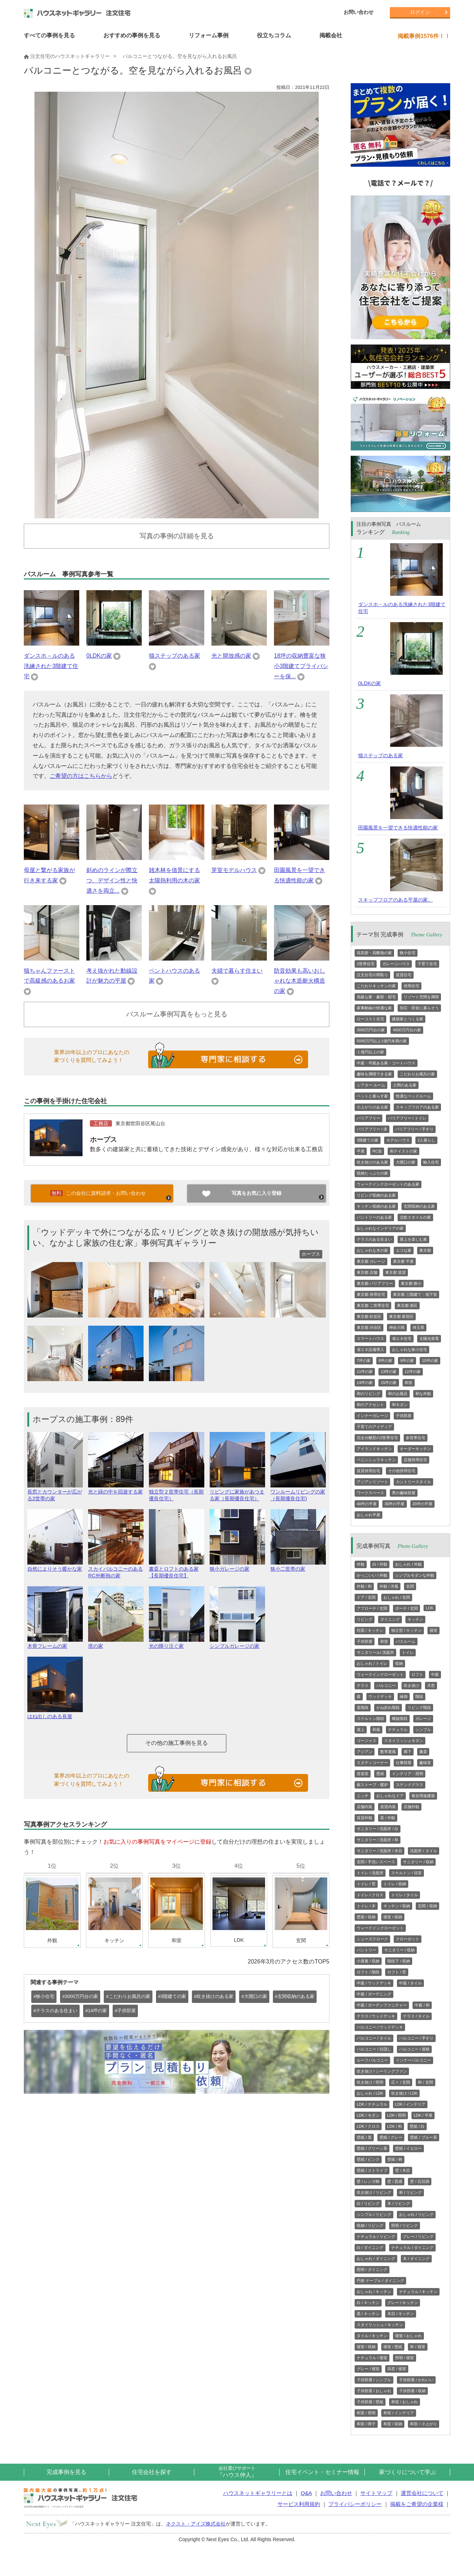 The image size is (474, 2576). I want to click on 東京都 賃貸, so click(395, 1272).